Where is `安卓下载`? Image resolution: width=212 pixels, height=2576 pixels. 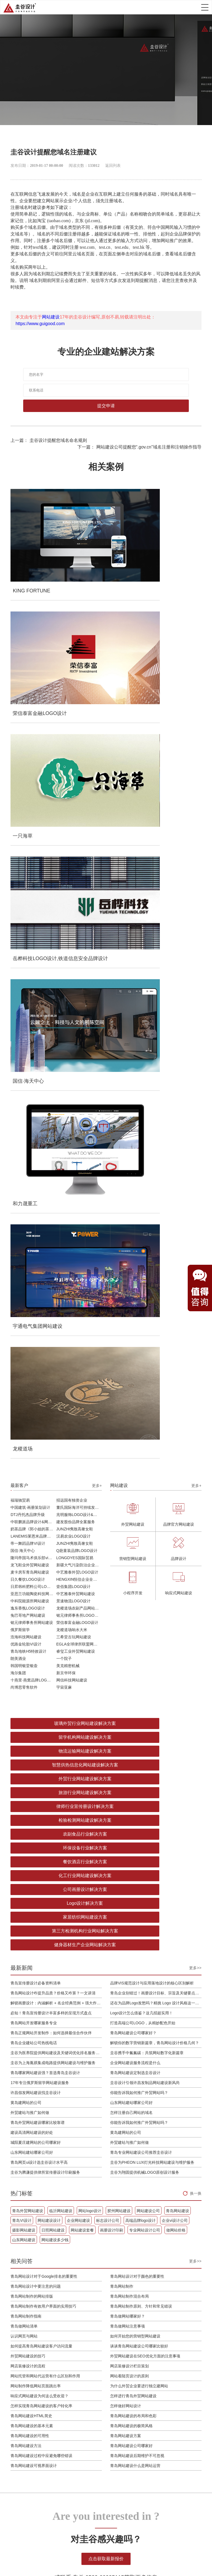 安卓下载 is located at coordinates (168, 2554).